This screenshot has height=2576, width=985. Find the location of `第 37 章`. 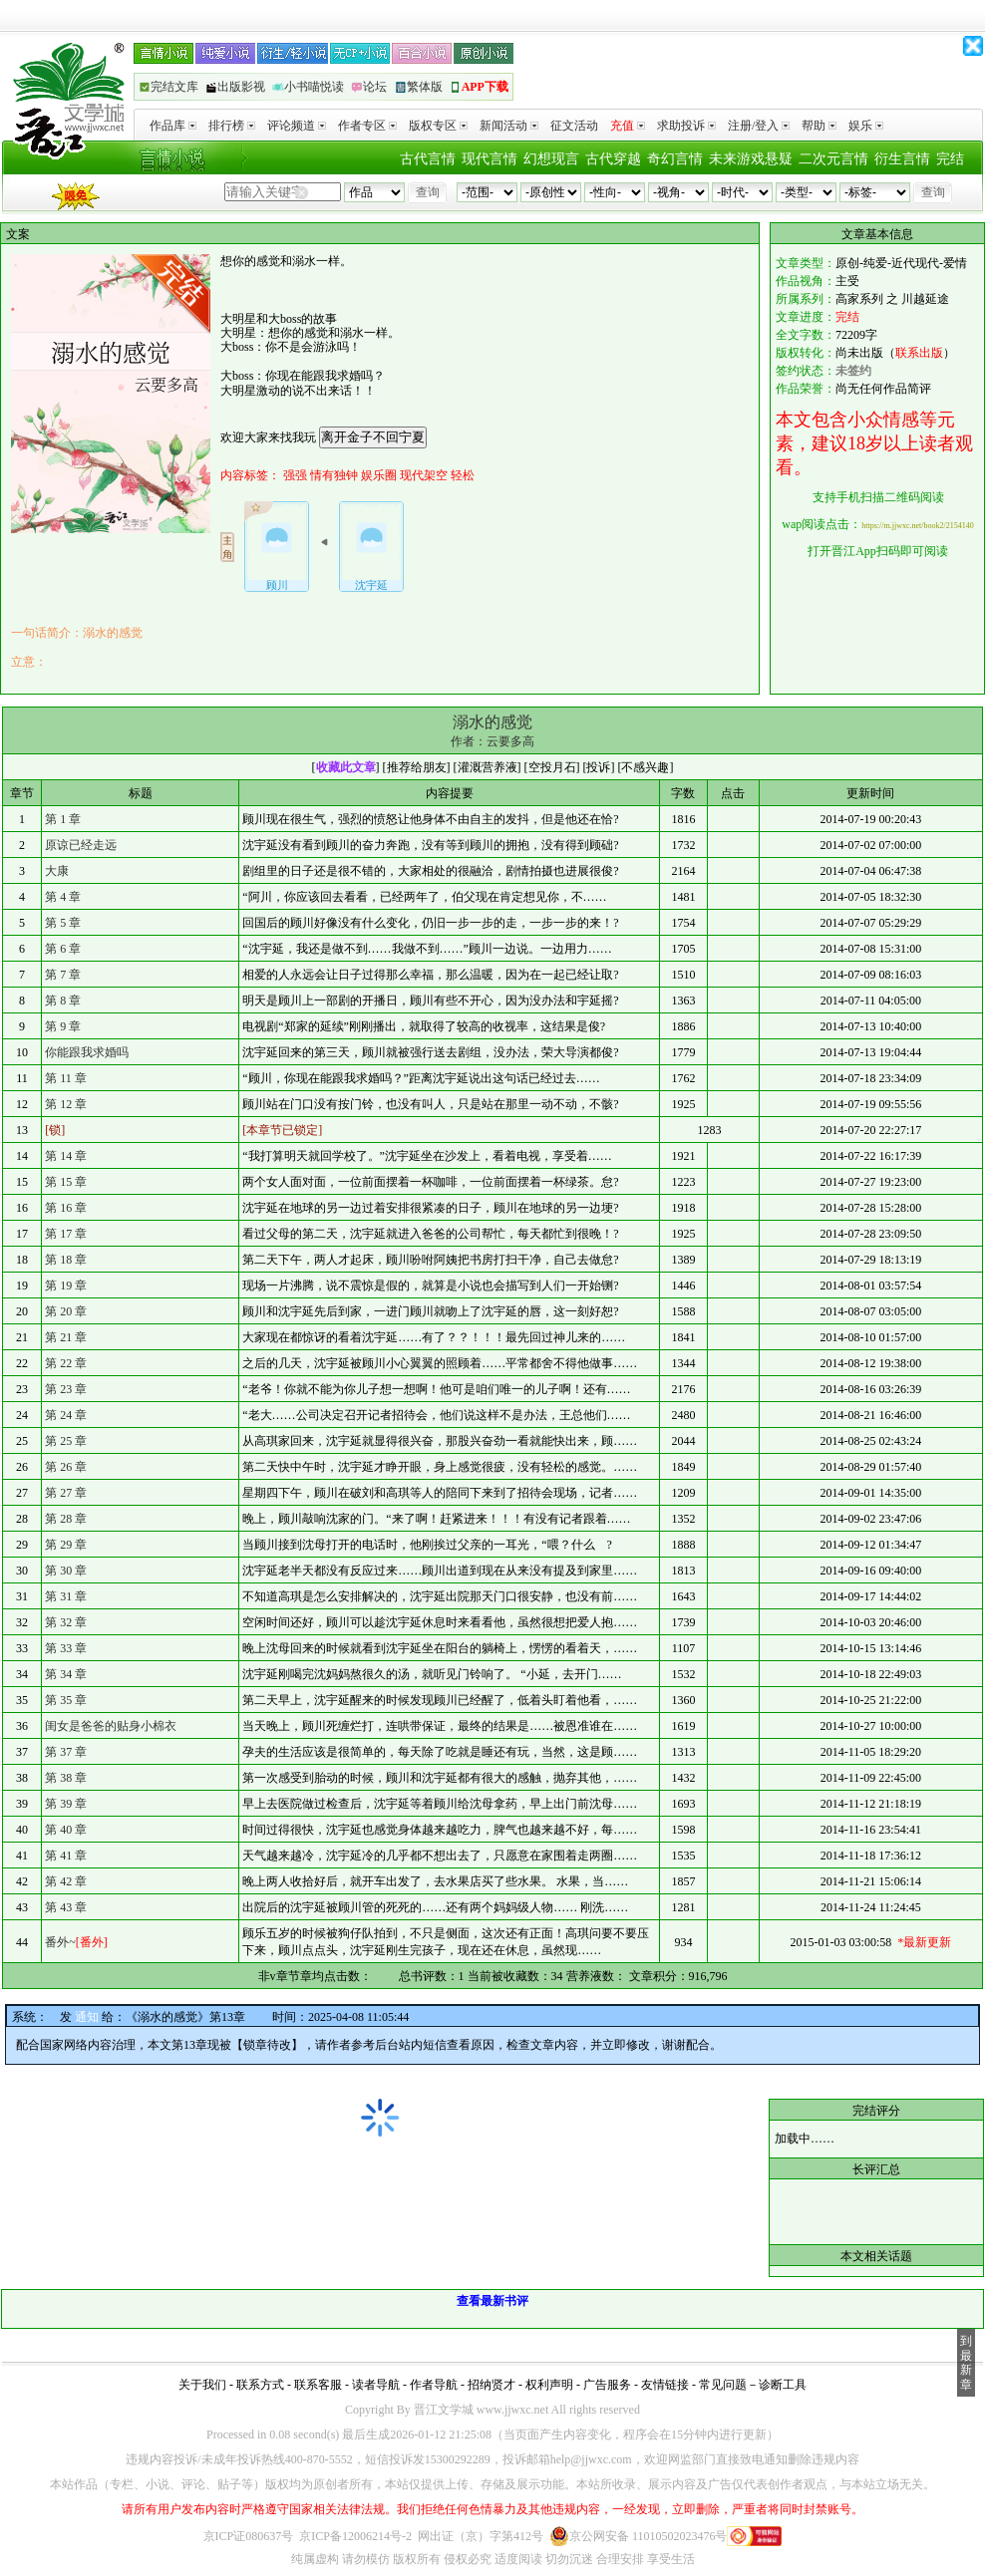

第 37 章 is located at coordinates (66, 1752).